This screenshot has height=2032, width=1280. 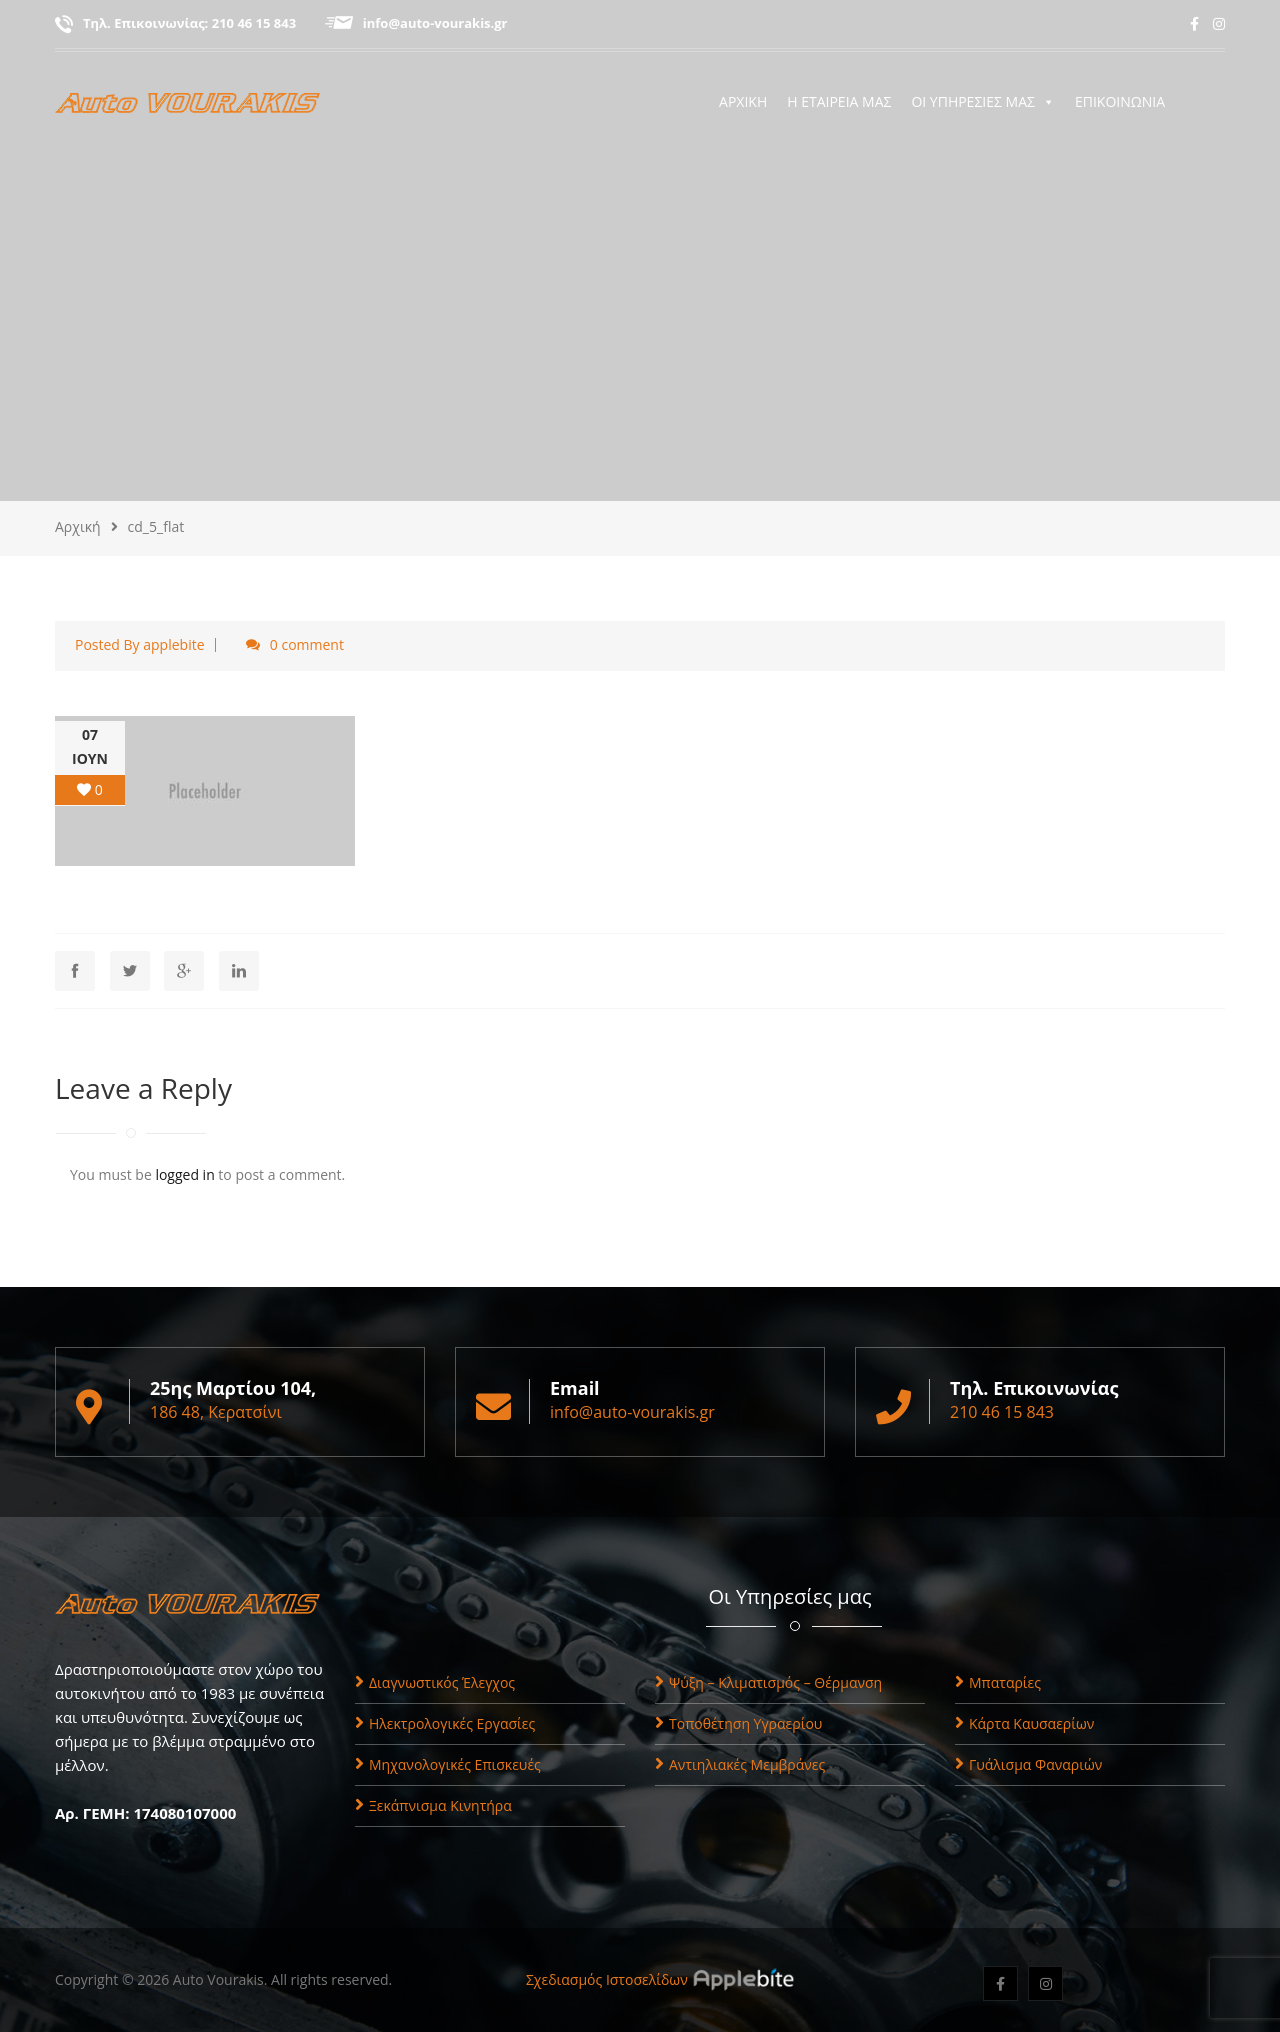 What do you see at coordinates (768, 1682) in the screenshot?
I see `Ψύξη – Κλιματισμός – Θέρμανση` at bounding box center [768, 1682].